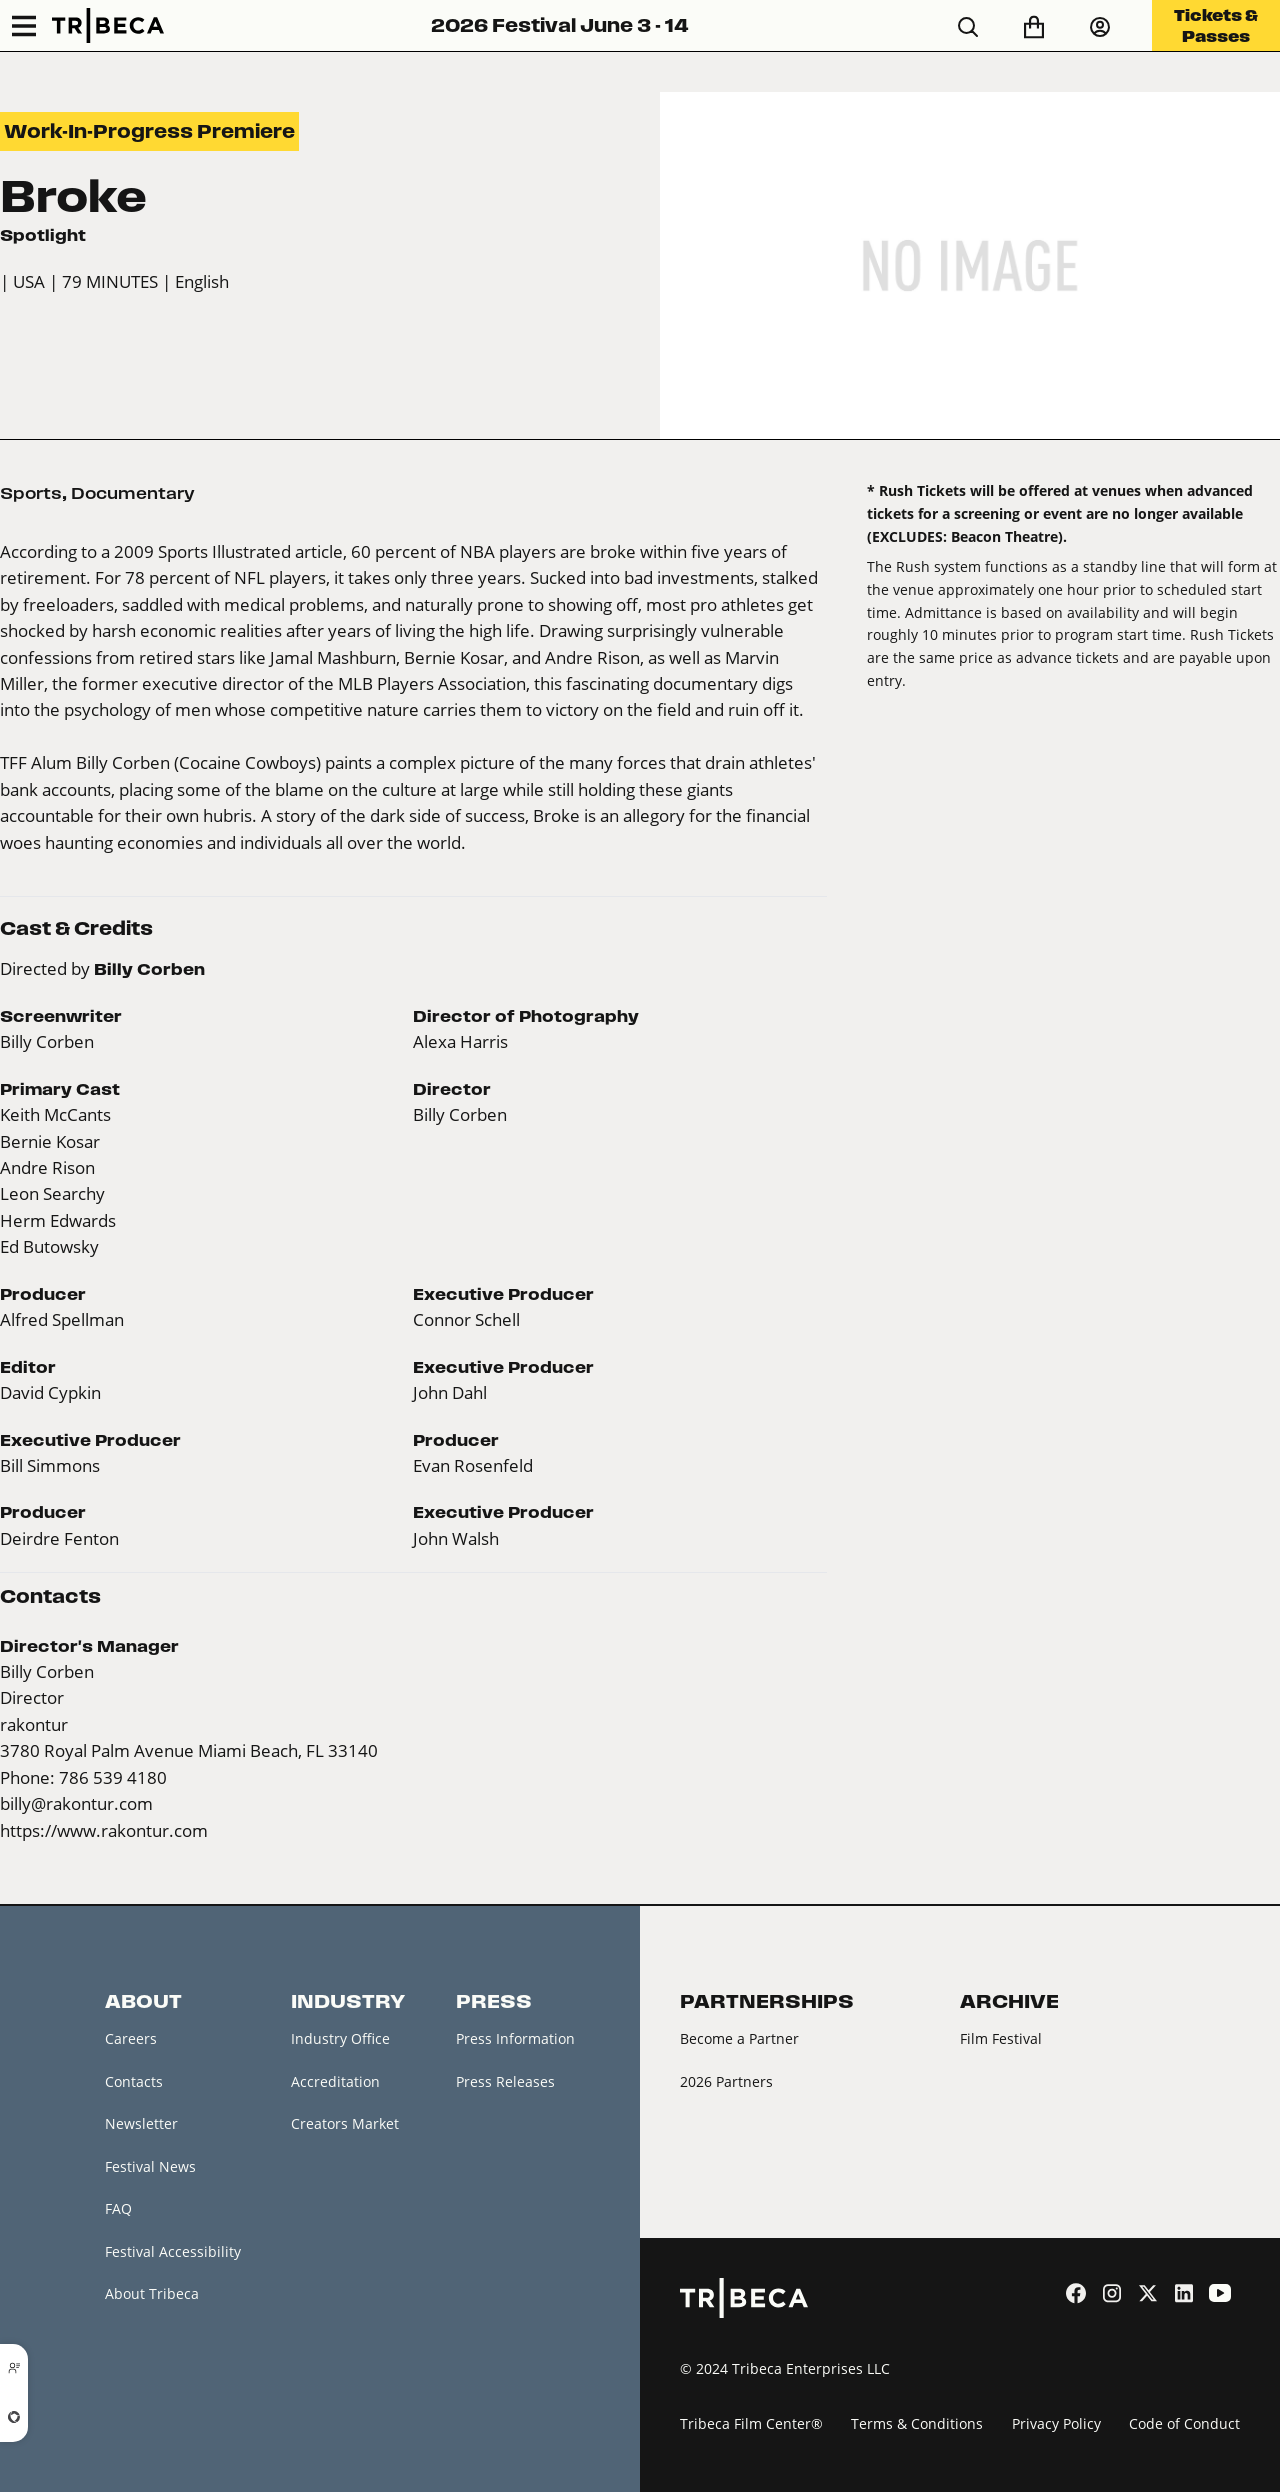  I want to click on Tribeca Film Center®, so click(751, 2423).